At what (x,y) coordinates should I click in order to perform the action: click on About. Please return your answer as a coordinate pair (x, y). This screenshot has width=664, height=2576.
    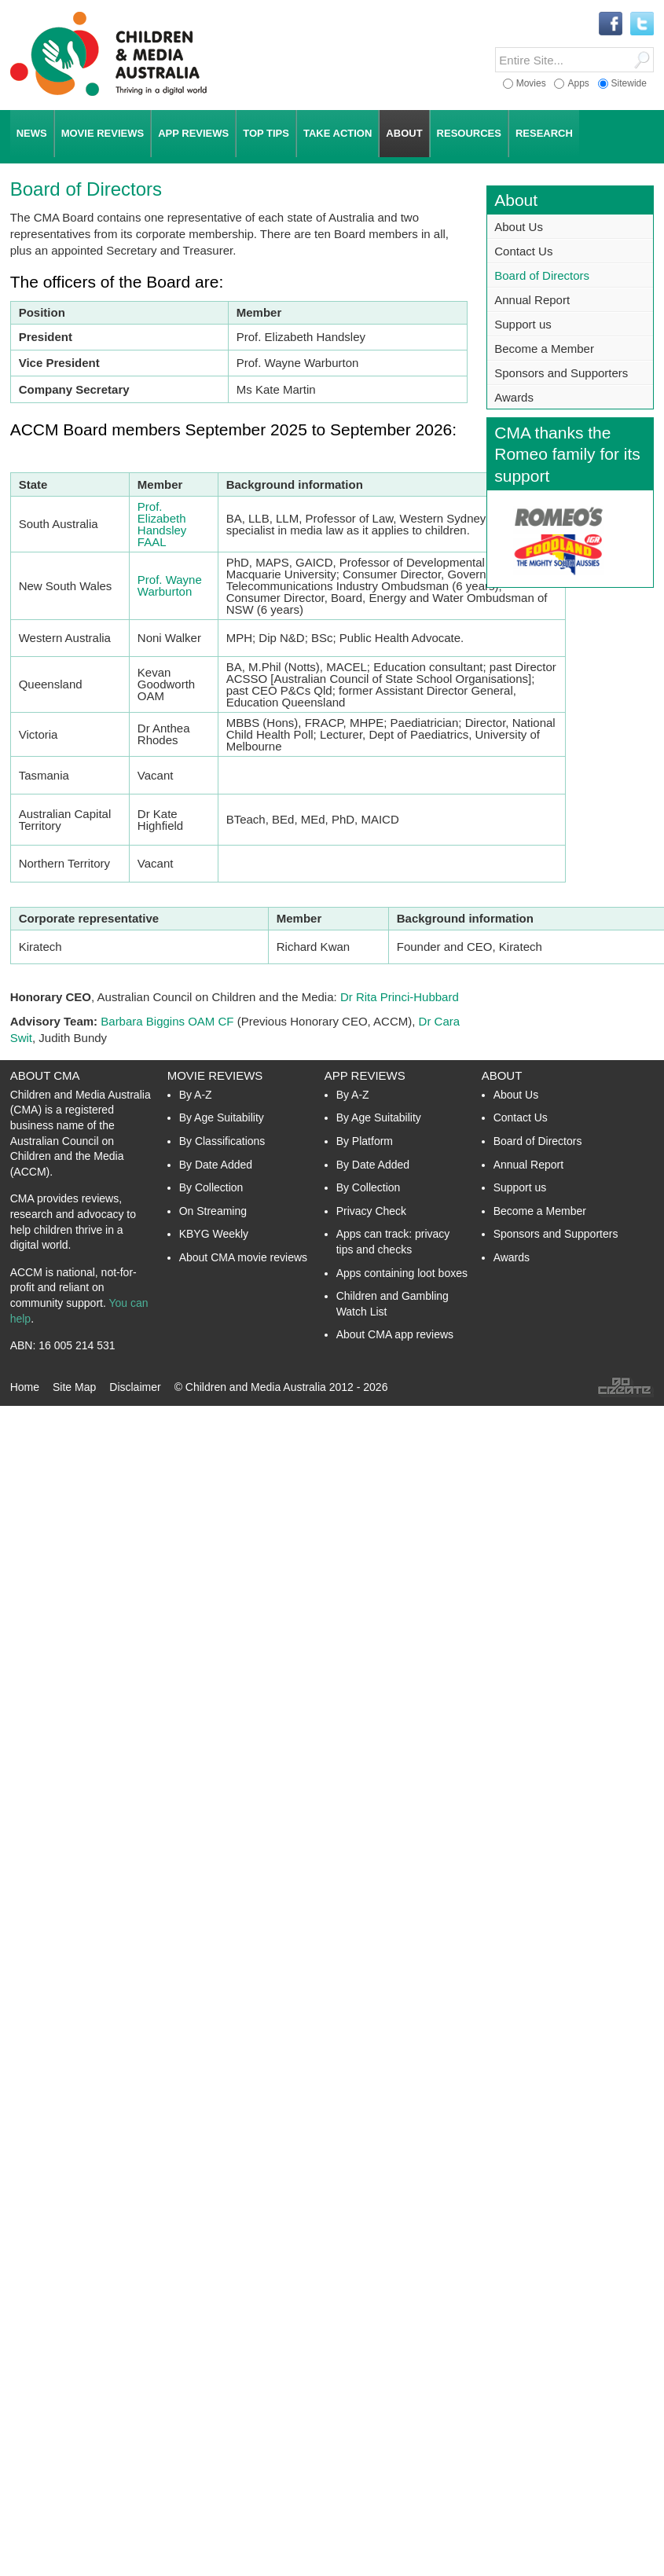
    Looking at the image, I should click on (502, 1075).